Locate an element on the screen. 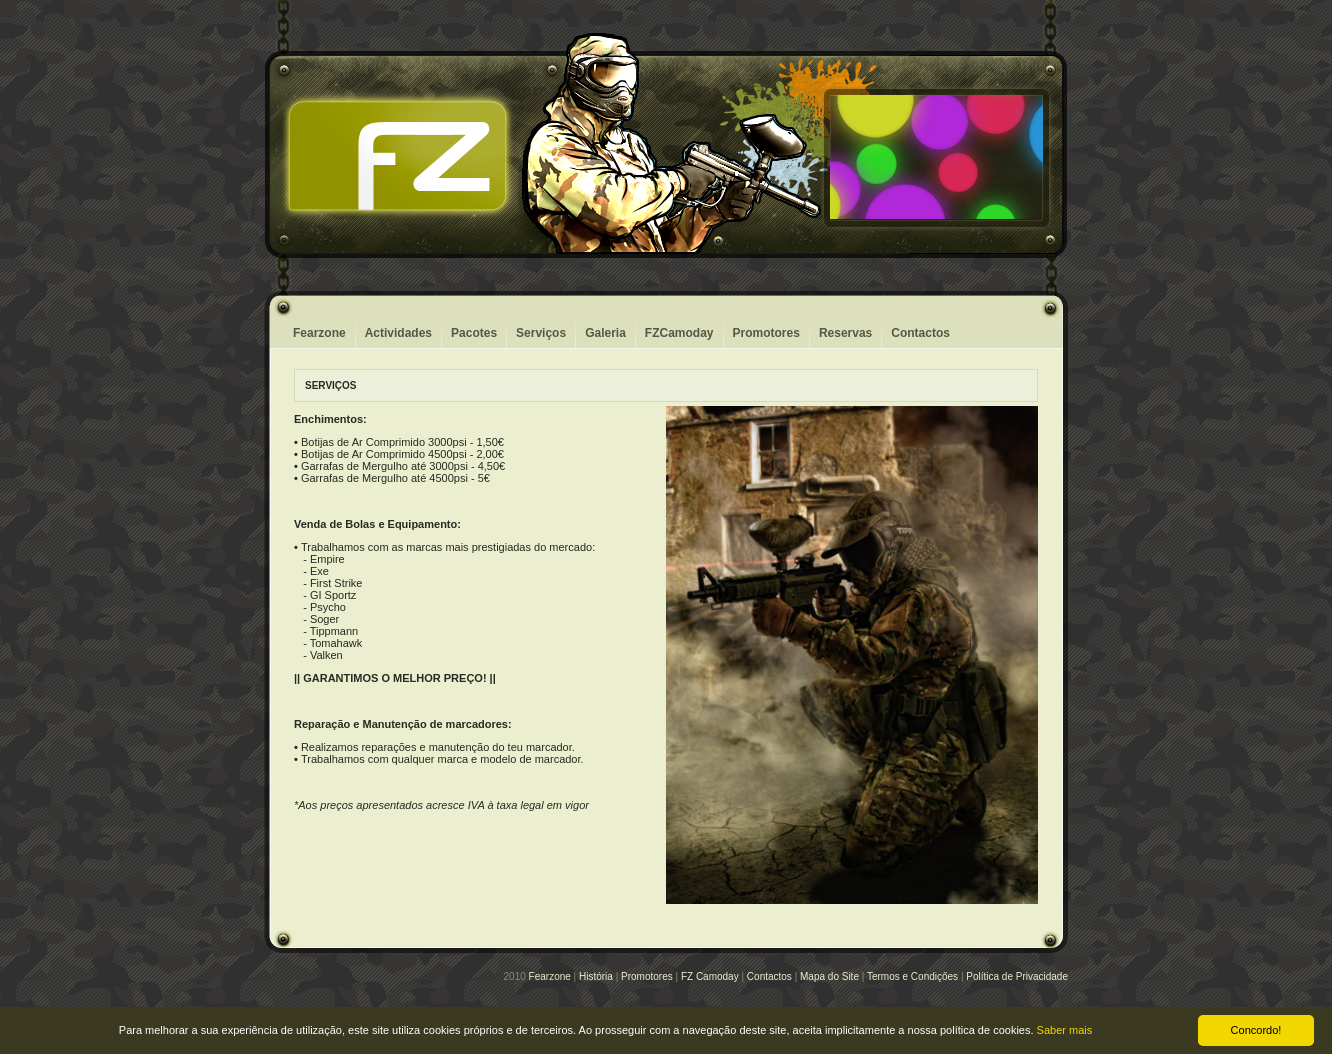  Mapa do Site is located at coordinates (829, 976).